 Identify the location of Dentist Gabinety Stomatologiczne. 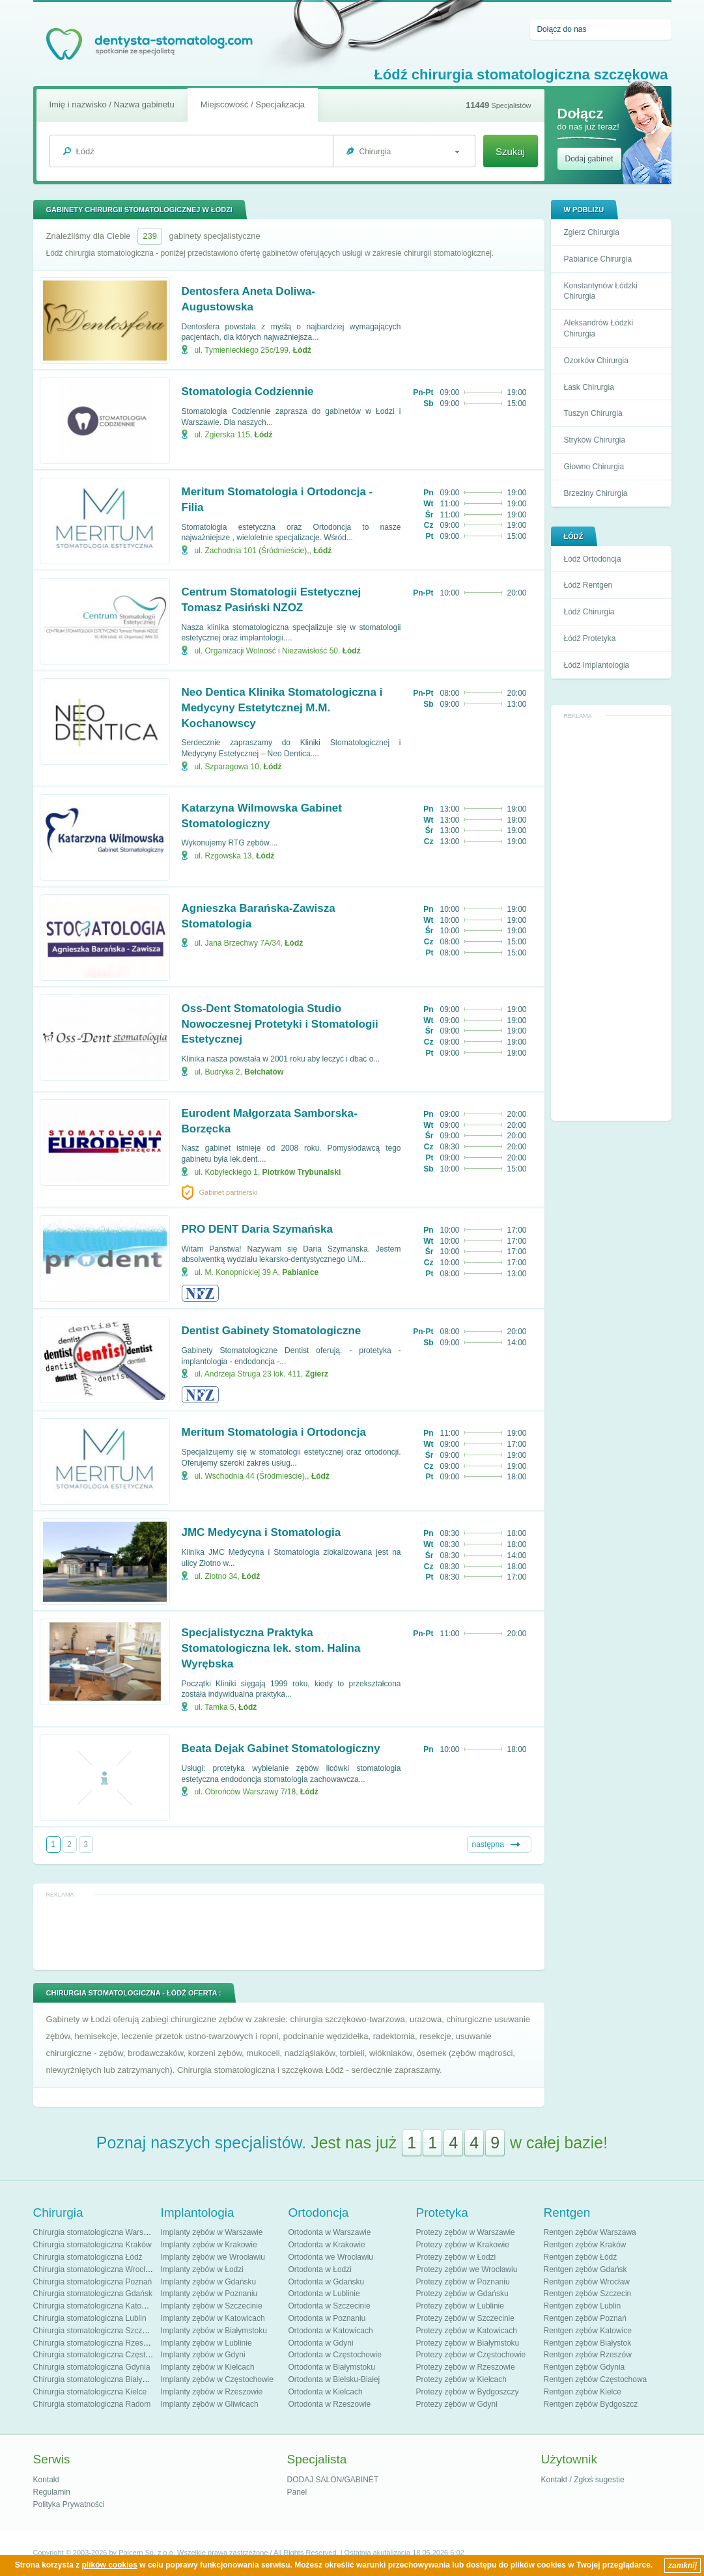
(271, 1330).